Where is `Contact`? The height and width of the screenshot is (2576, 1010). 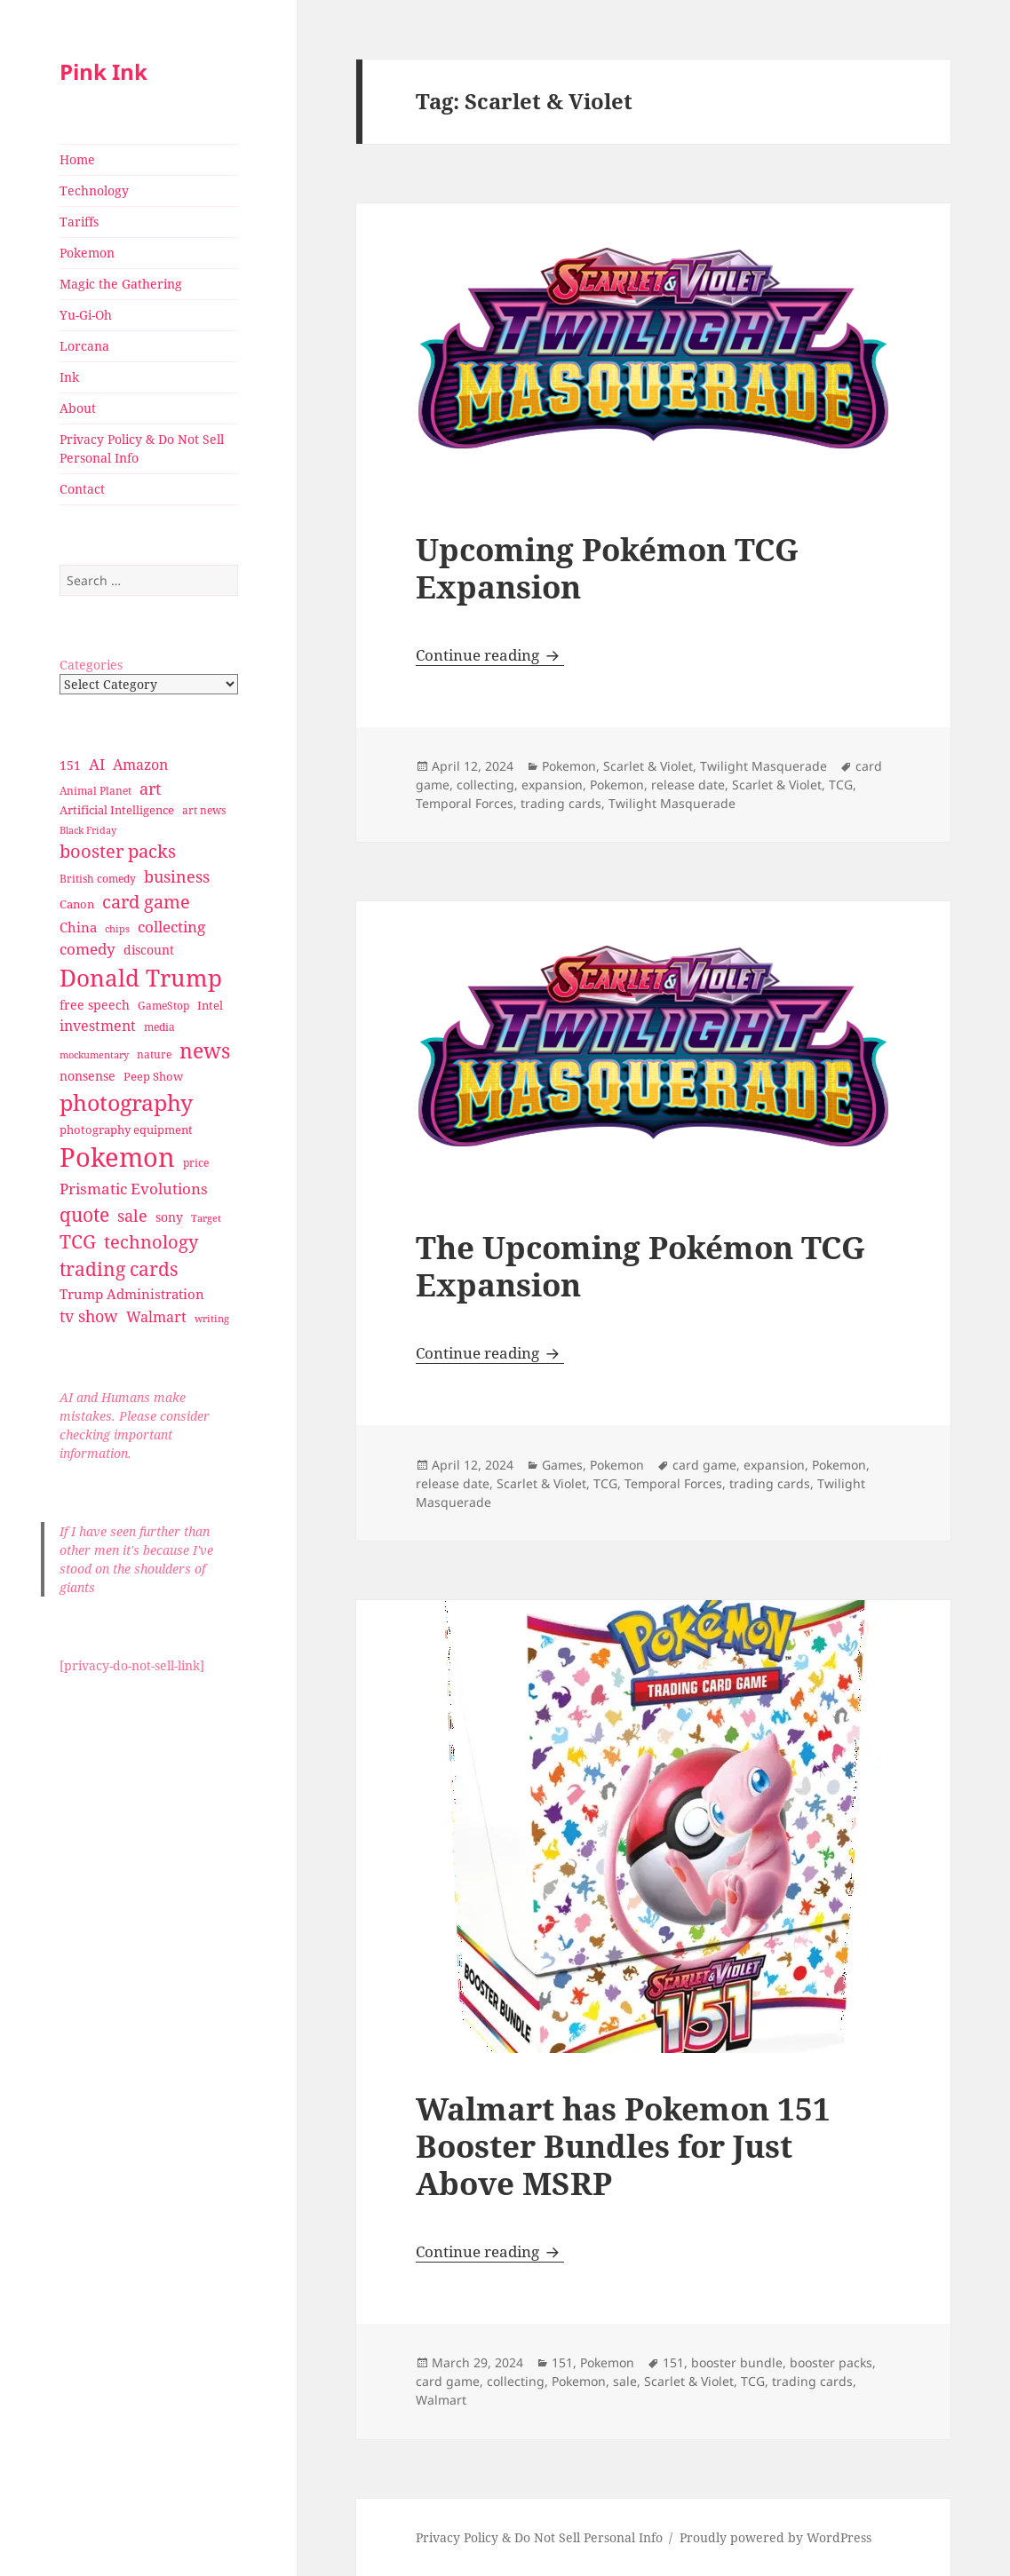
Contact is located at coordinates (82, 488).